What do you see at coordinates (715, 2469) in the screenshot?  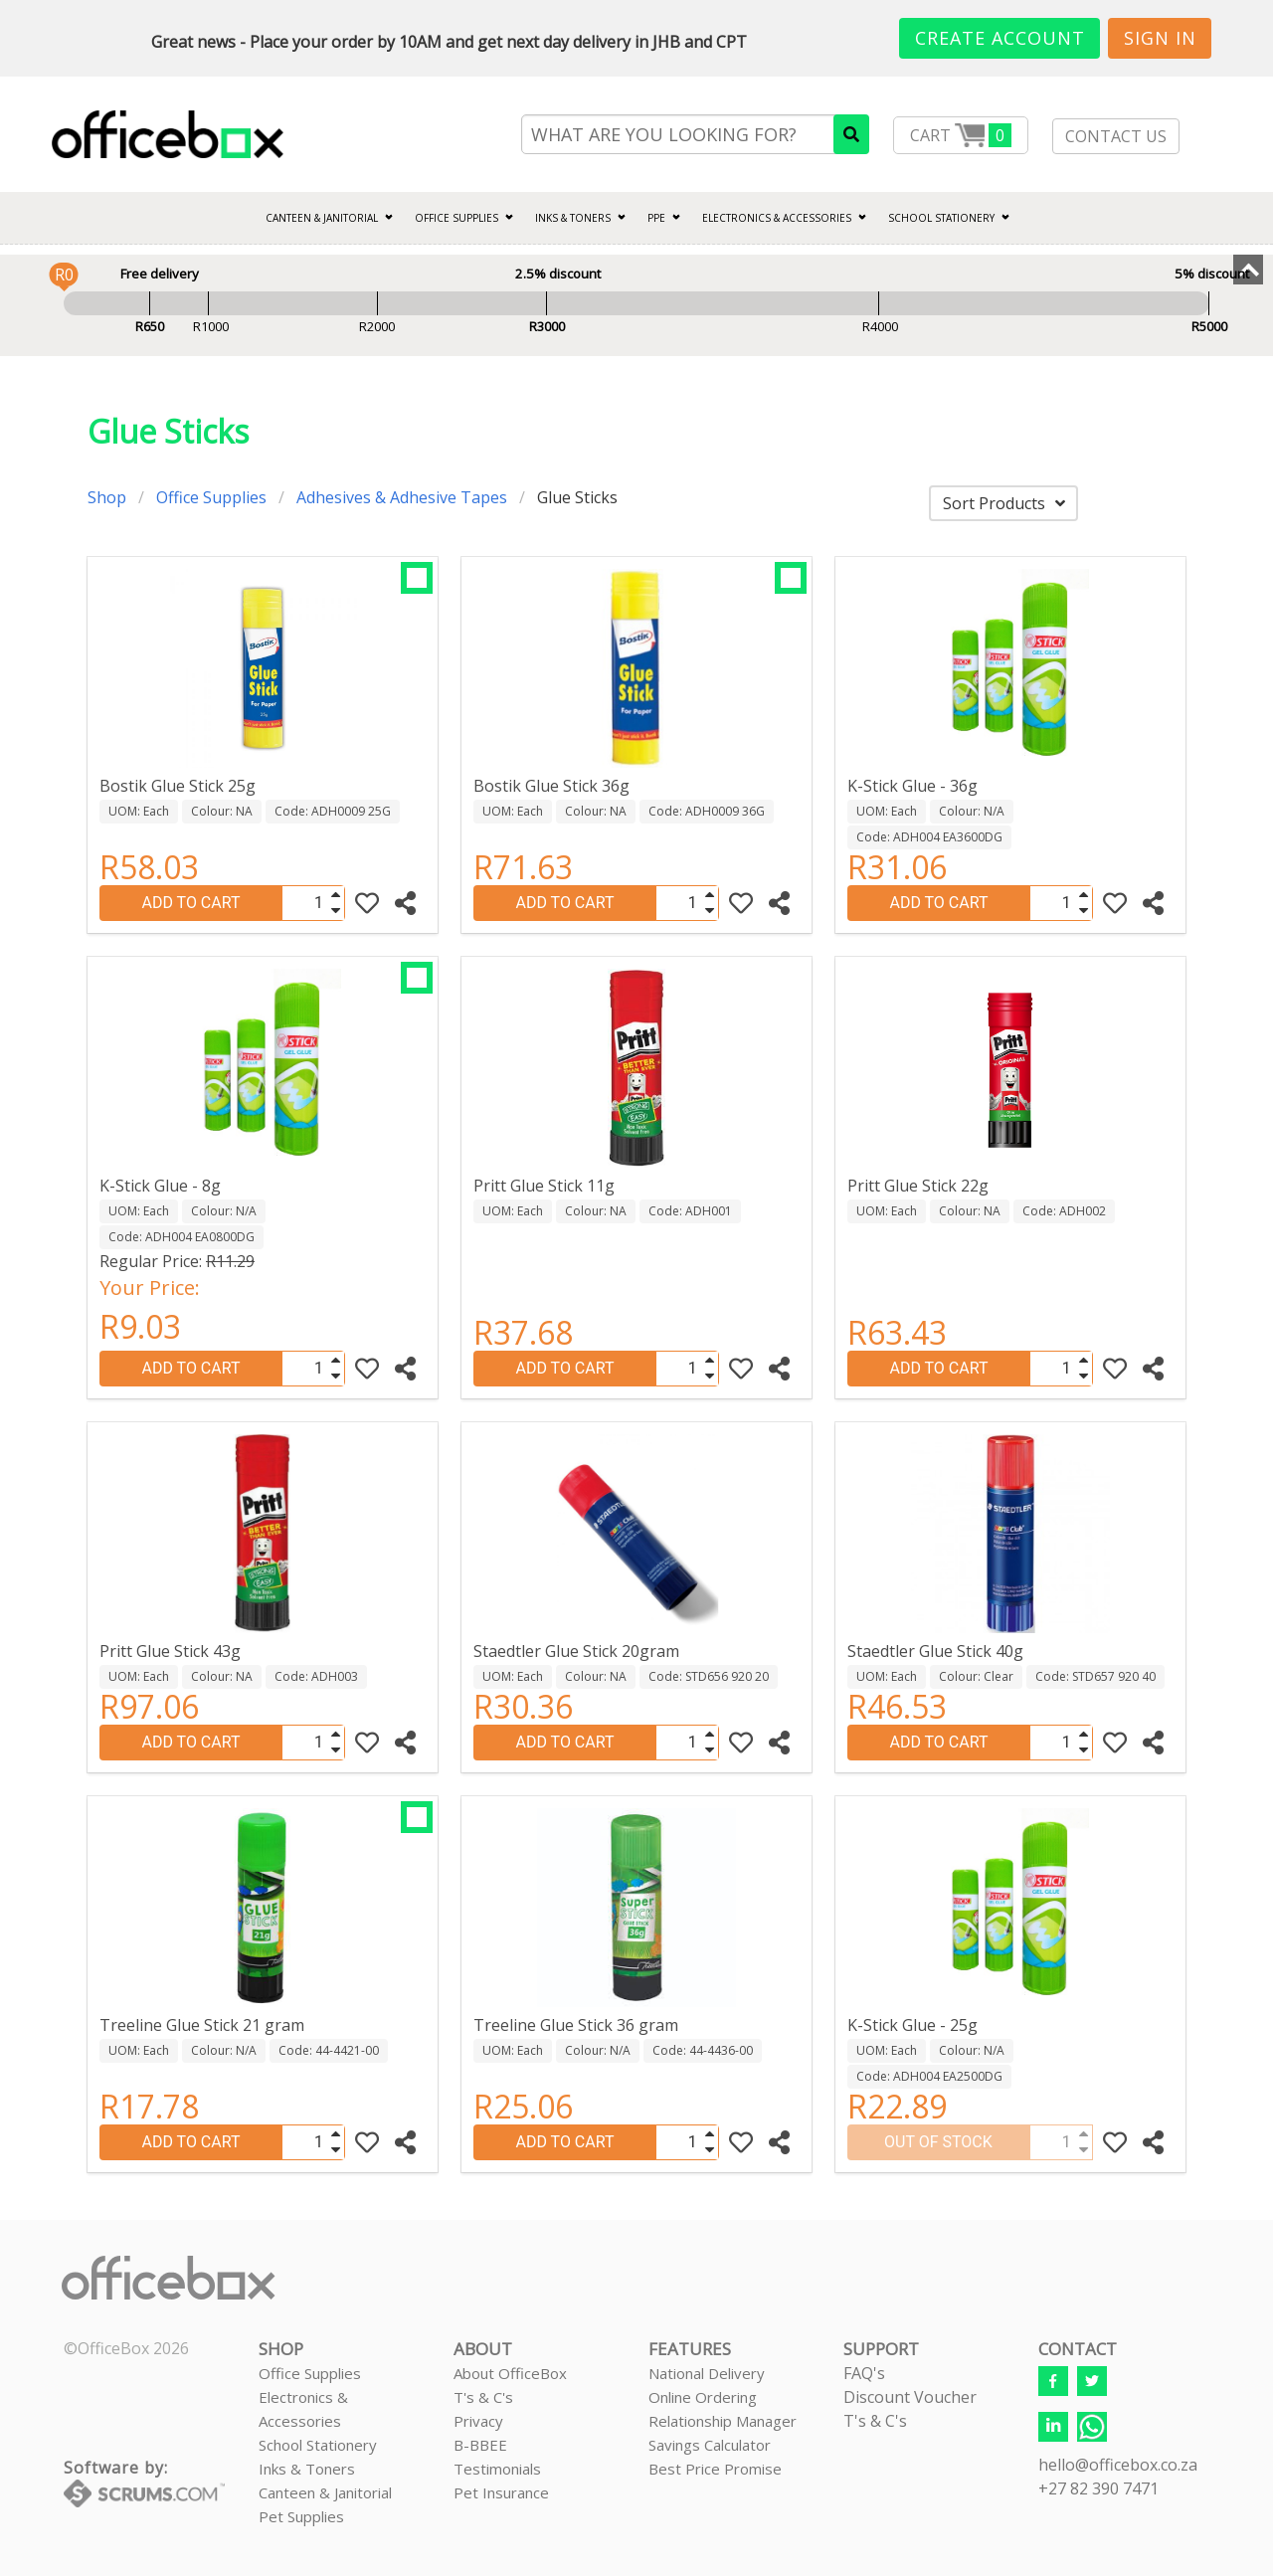 I see `Best Price Promise` at bounding box center [715, 2469].